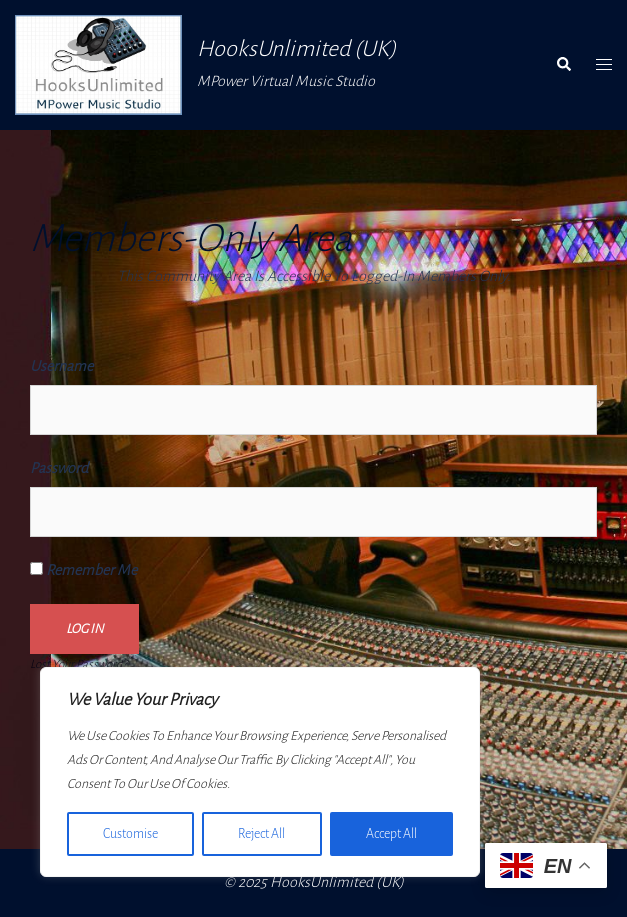 This screenshot has height=917, width=627. What do you see at coordinates (391, 834) in the screenshot?
I see `Accept All` at bounding box center [391, 834].